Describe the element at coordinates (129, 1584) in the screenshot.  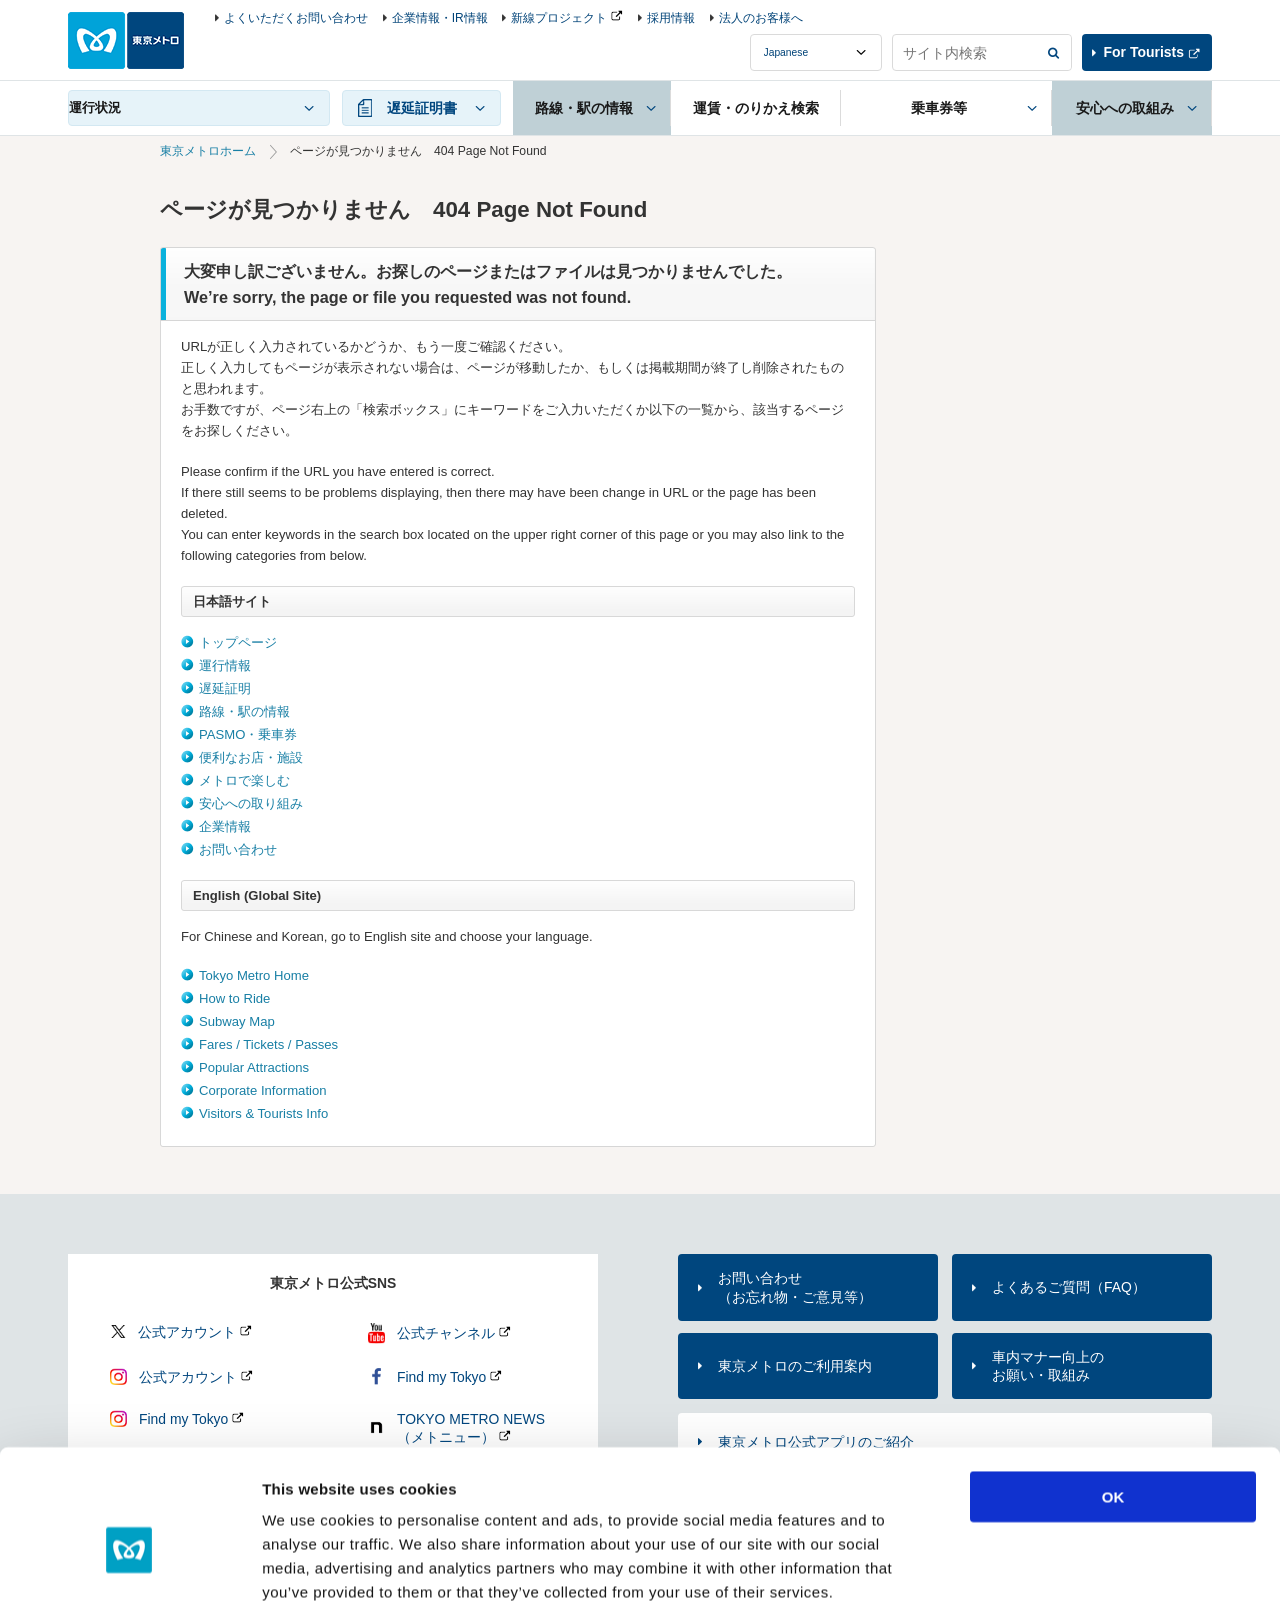
I see `[Cookiebot by Usercentrics - opens in a new window]` at that location.